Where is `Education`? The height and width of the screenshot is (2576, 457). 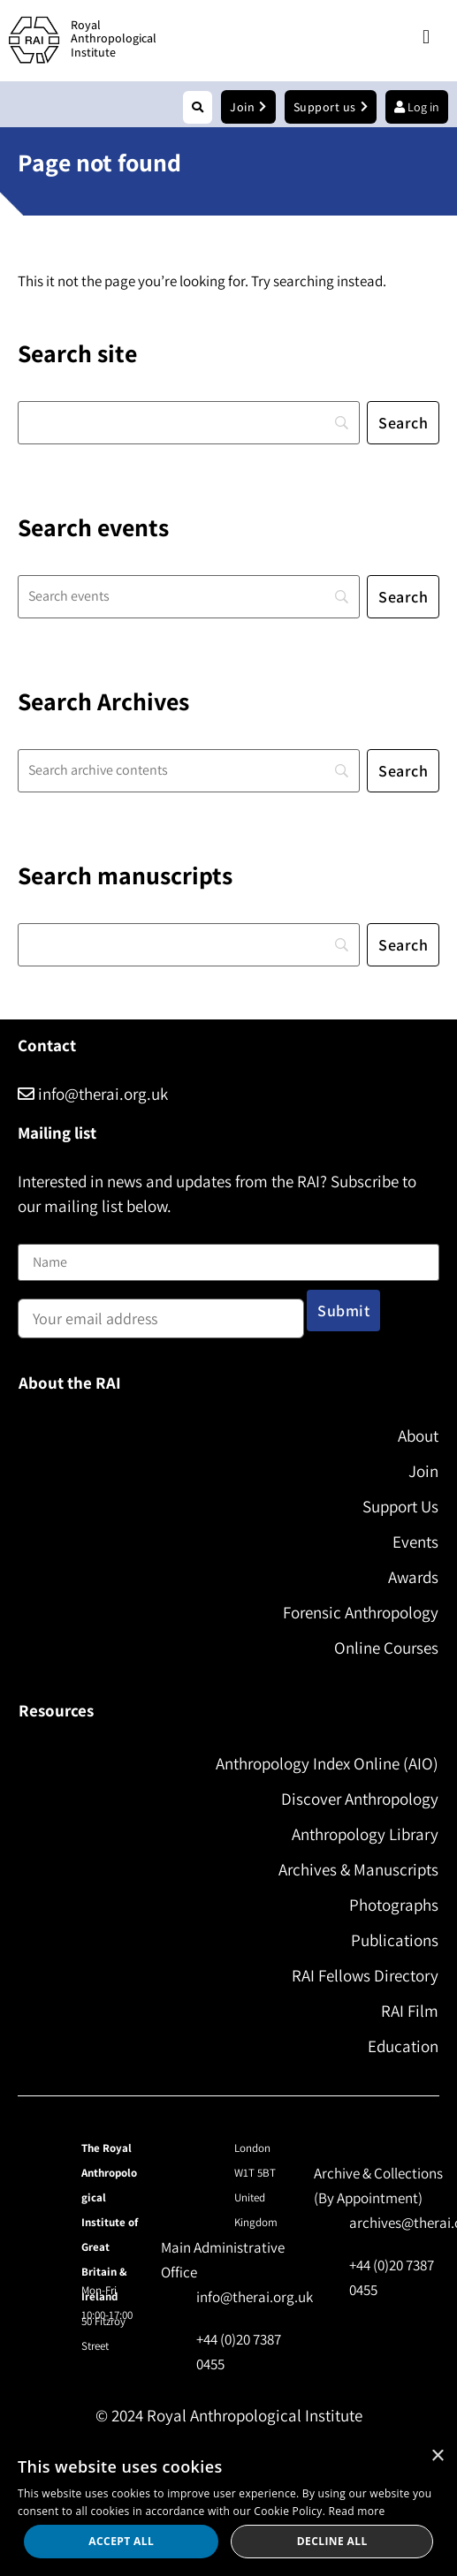
Education is located at coordinates (403, 2046).